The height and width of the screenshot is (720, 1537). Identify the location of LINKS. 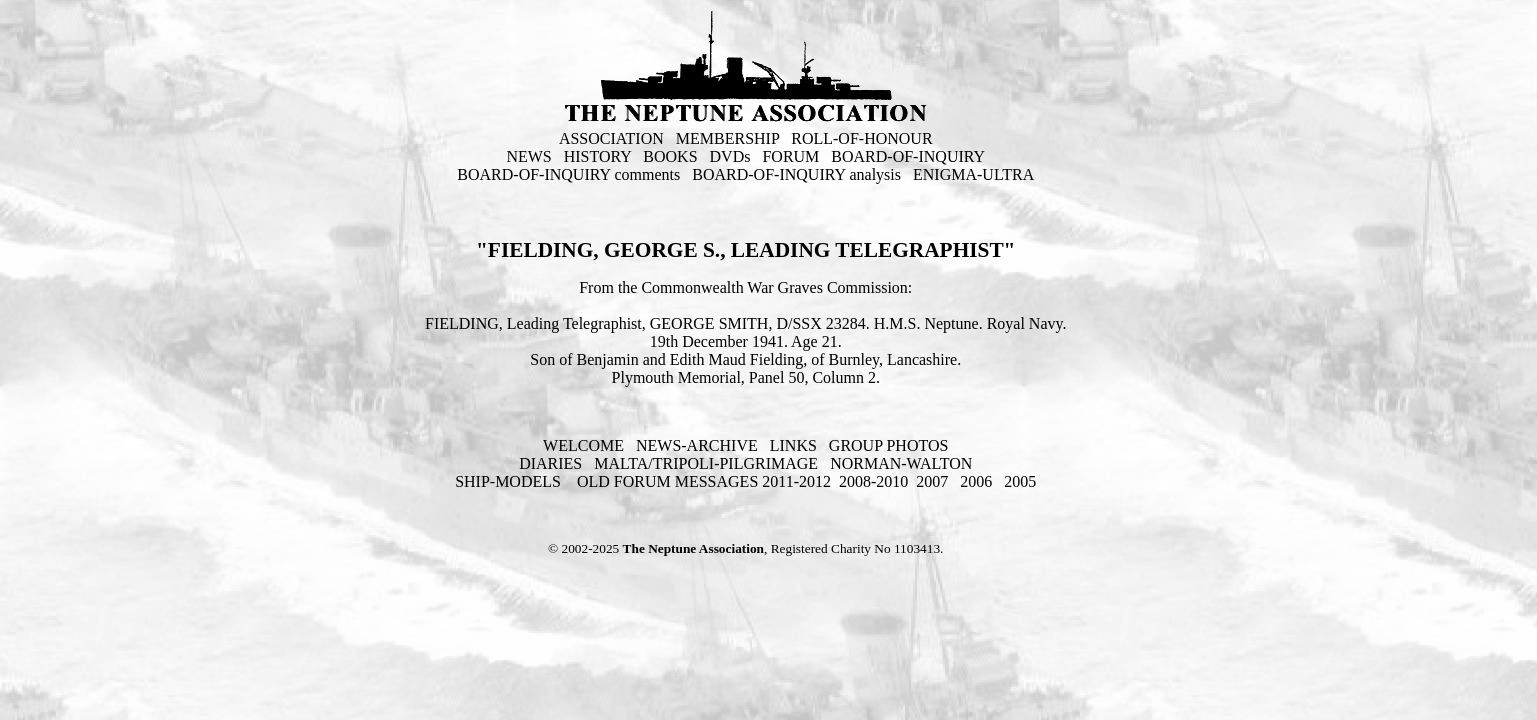
(793, 445).